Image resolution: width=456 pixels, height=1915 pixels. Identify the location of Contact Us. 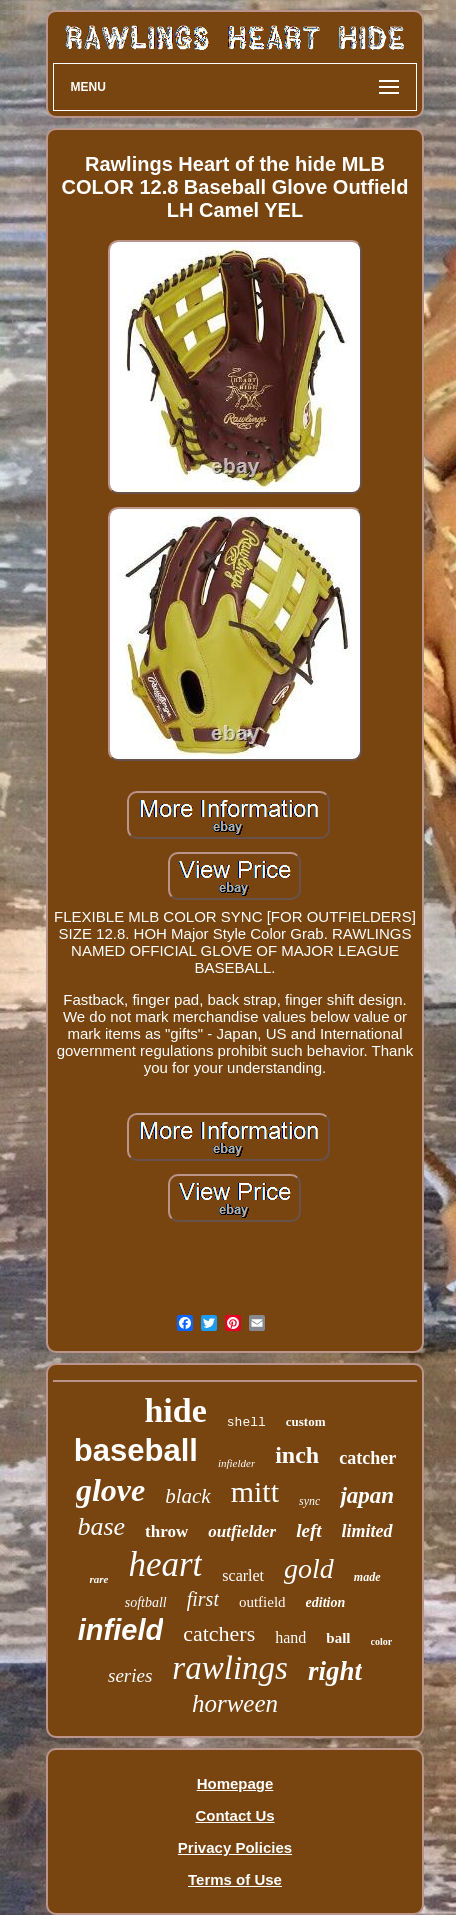
(234, 1815).